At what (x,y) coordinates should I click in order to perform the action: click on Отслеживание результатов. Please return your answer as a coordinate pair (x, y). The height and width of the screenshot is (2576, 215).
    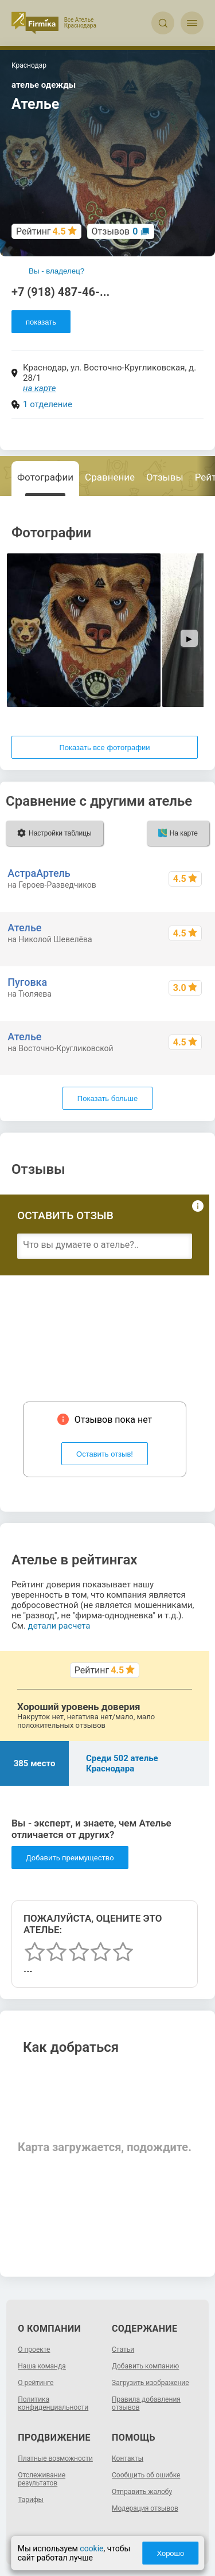
    Looking at the image, I should click on (41, 2479).